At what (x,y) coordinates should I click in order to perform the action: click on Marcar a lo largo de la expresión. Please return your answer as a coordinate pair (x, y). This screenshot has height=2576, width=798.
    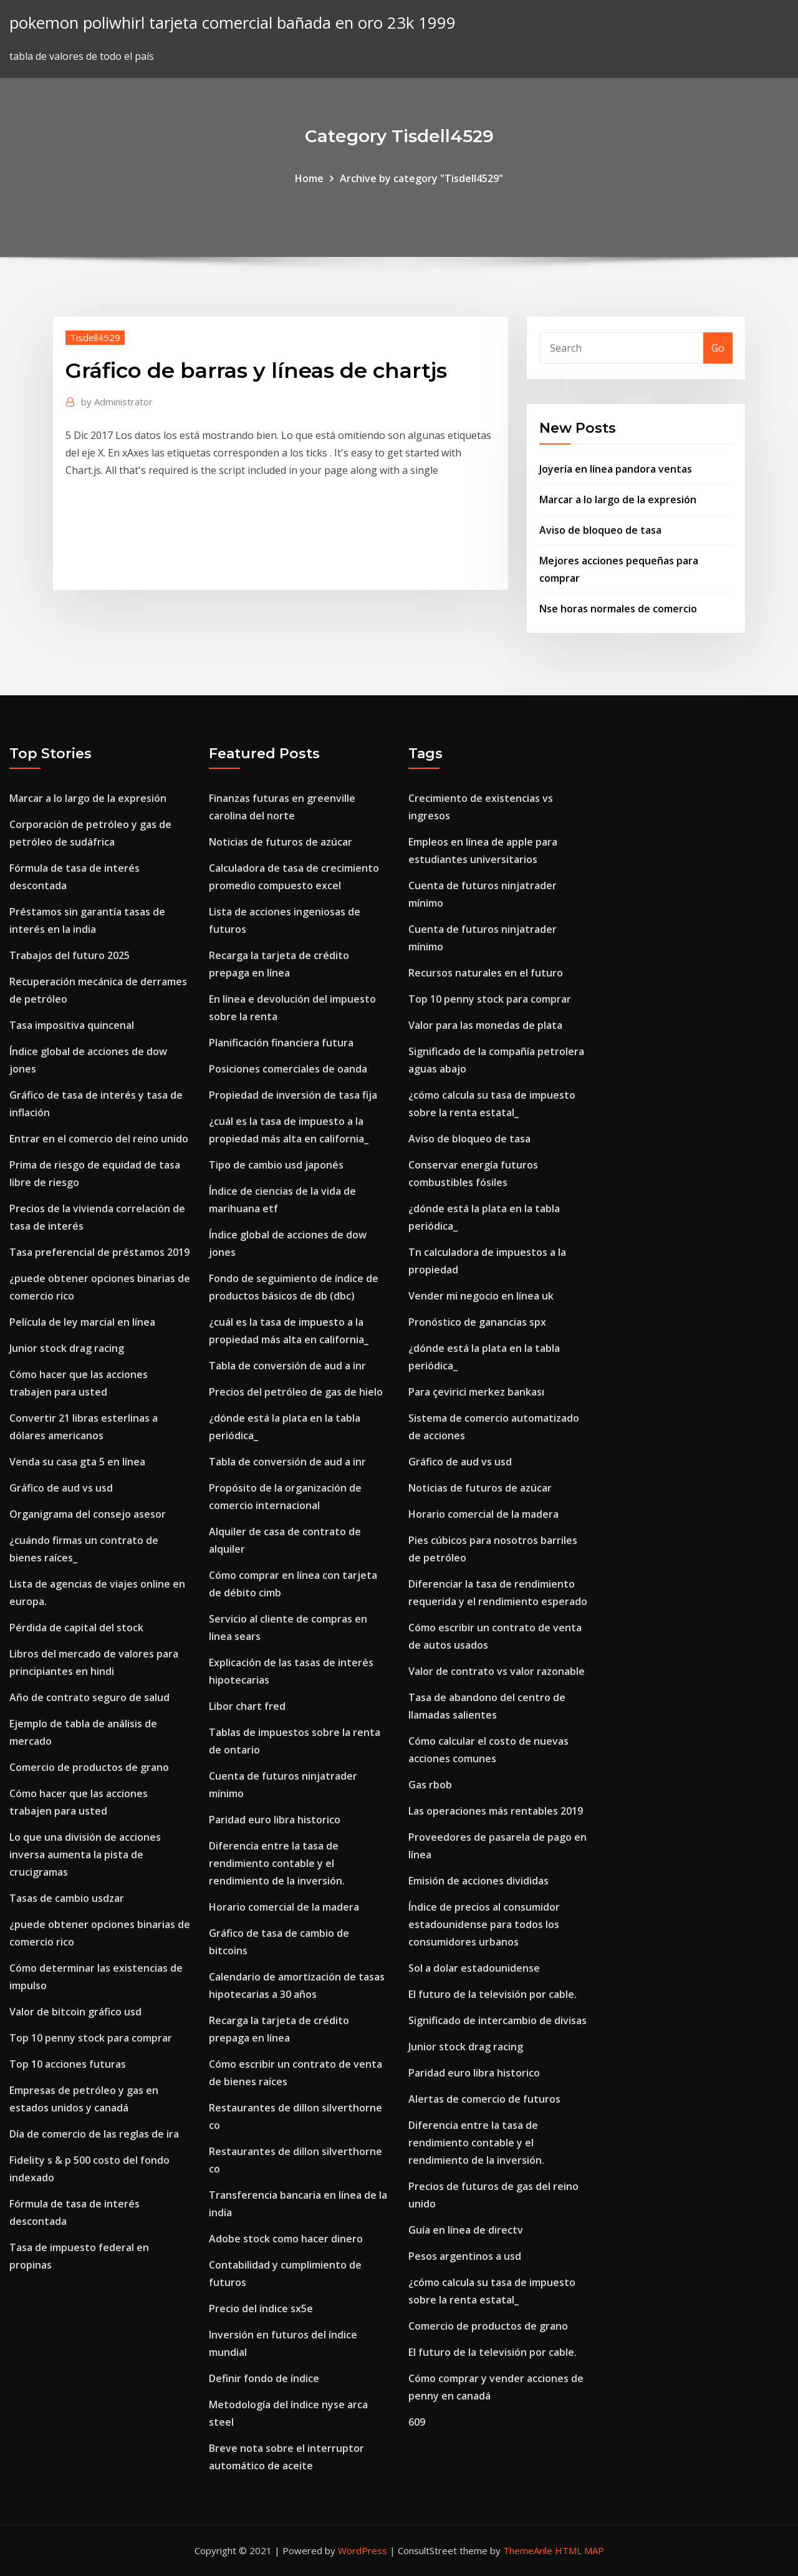
    Looking at the image, I should click on (617, 499).